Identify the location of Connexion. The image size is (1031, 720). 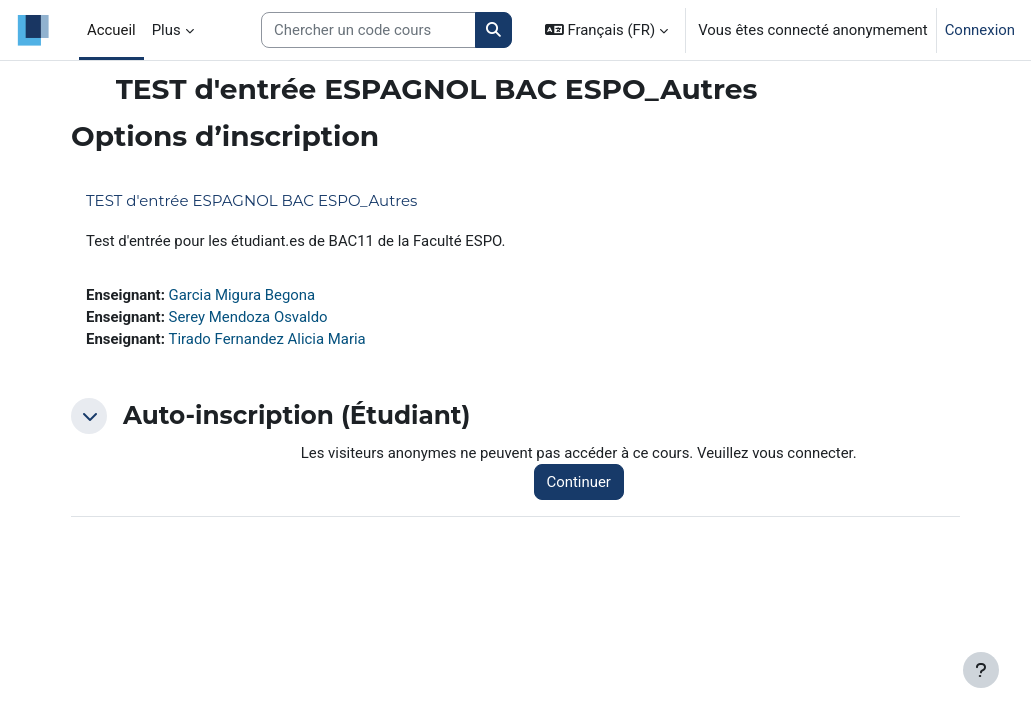
(980, 30).